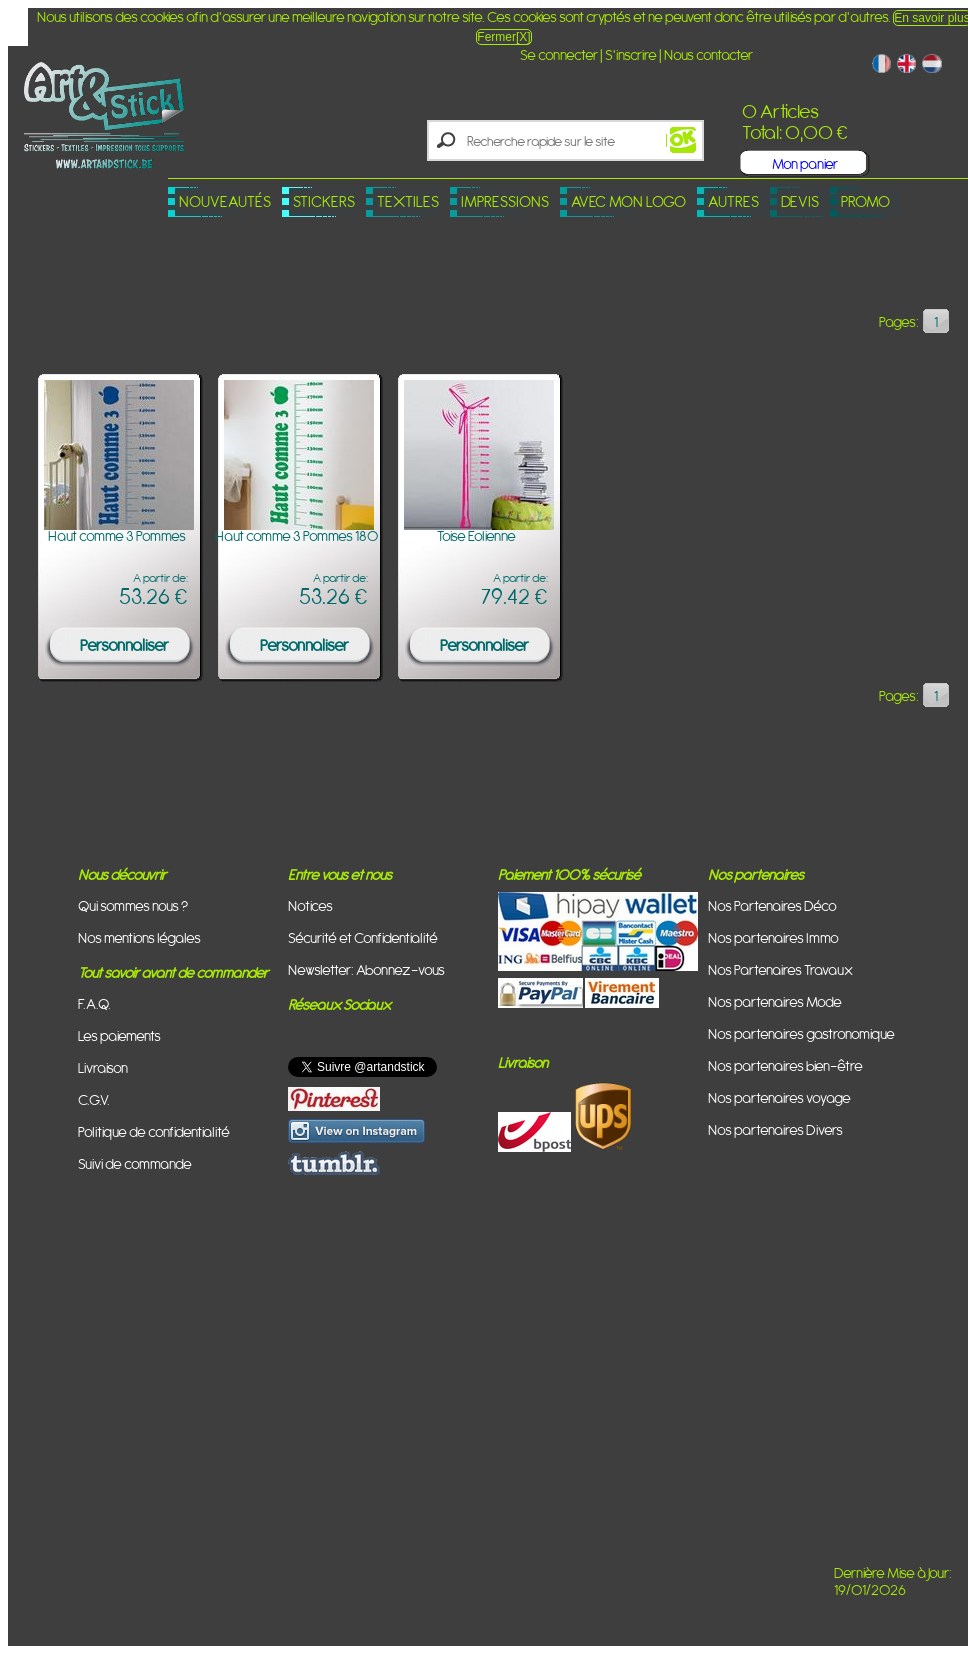 Image resolution: width=968 pixels, height=1660 pixels. Describe the element at coordinates (865, 201) in the screenshot. I see `PROMO` at that location.